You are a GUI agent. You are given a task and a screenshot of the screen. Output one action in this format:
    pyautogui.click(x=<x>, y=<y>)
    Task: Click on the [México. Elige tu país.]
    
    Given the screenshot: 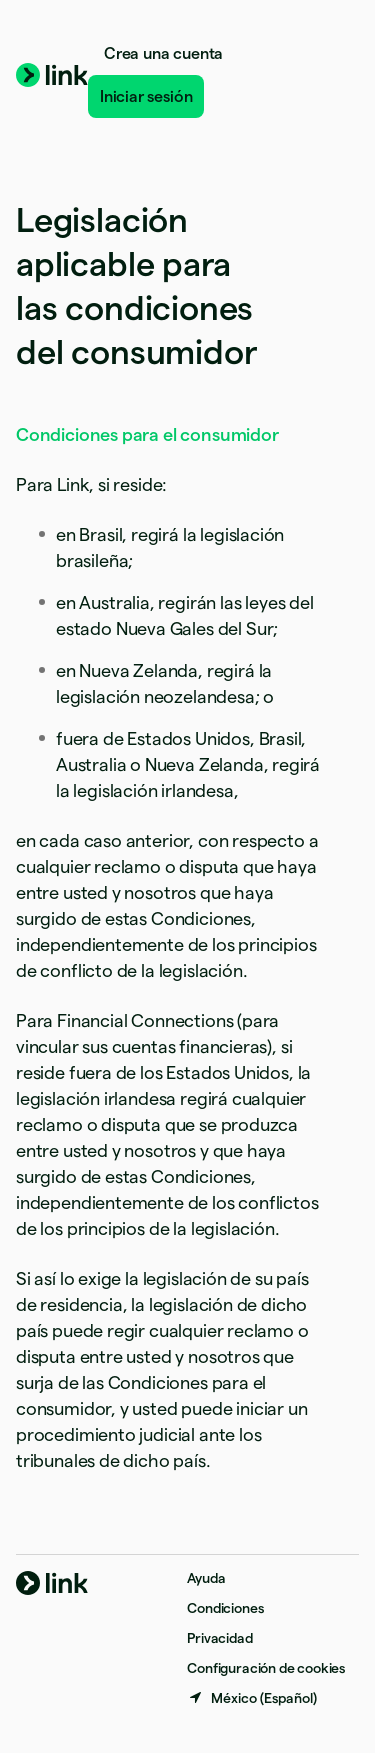 What is the action you would take?
    pyautogui.click(x=252, y=1698)
    